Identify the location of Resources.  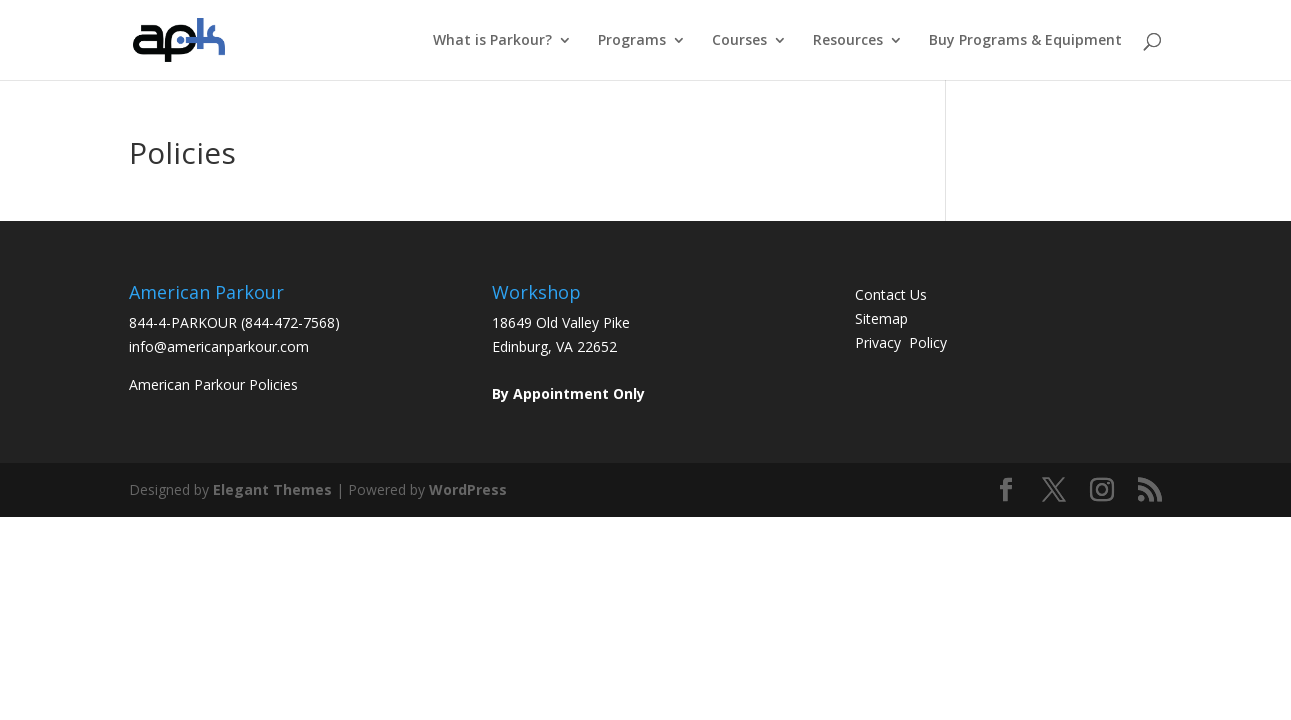
(848, 41).